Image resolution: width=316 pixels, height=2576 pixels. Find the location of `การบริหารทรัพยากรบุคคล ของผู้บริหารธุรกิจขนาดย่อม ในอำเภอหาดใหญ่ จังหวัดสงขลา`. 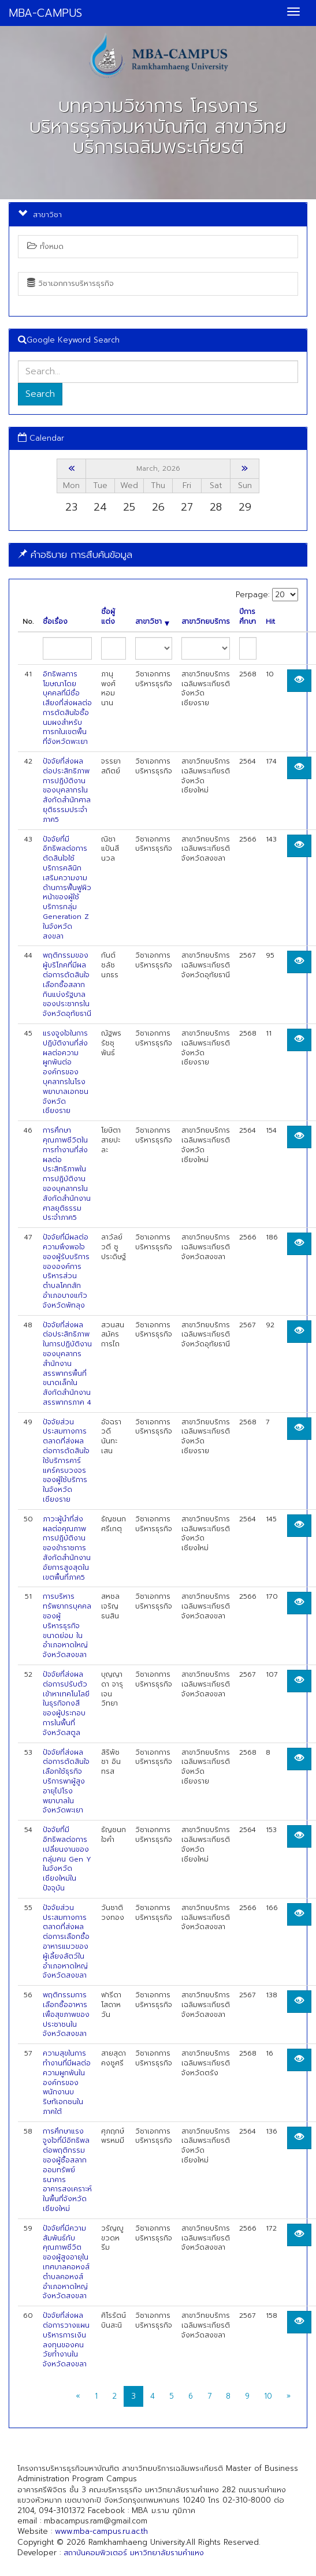

การบริหารทรัพยากรบุคคล ของผู้บริหารธุรกิจขนาดย่อม ในอำเภอหาดใหญ่ จังหวัดสงขลา is located at coordinates (67, 1625).